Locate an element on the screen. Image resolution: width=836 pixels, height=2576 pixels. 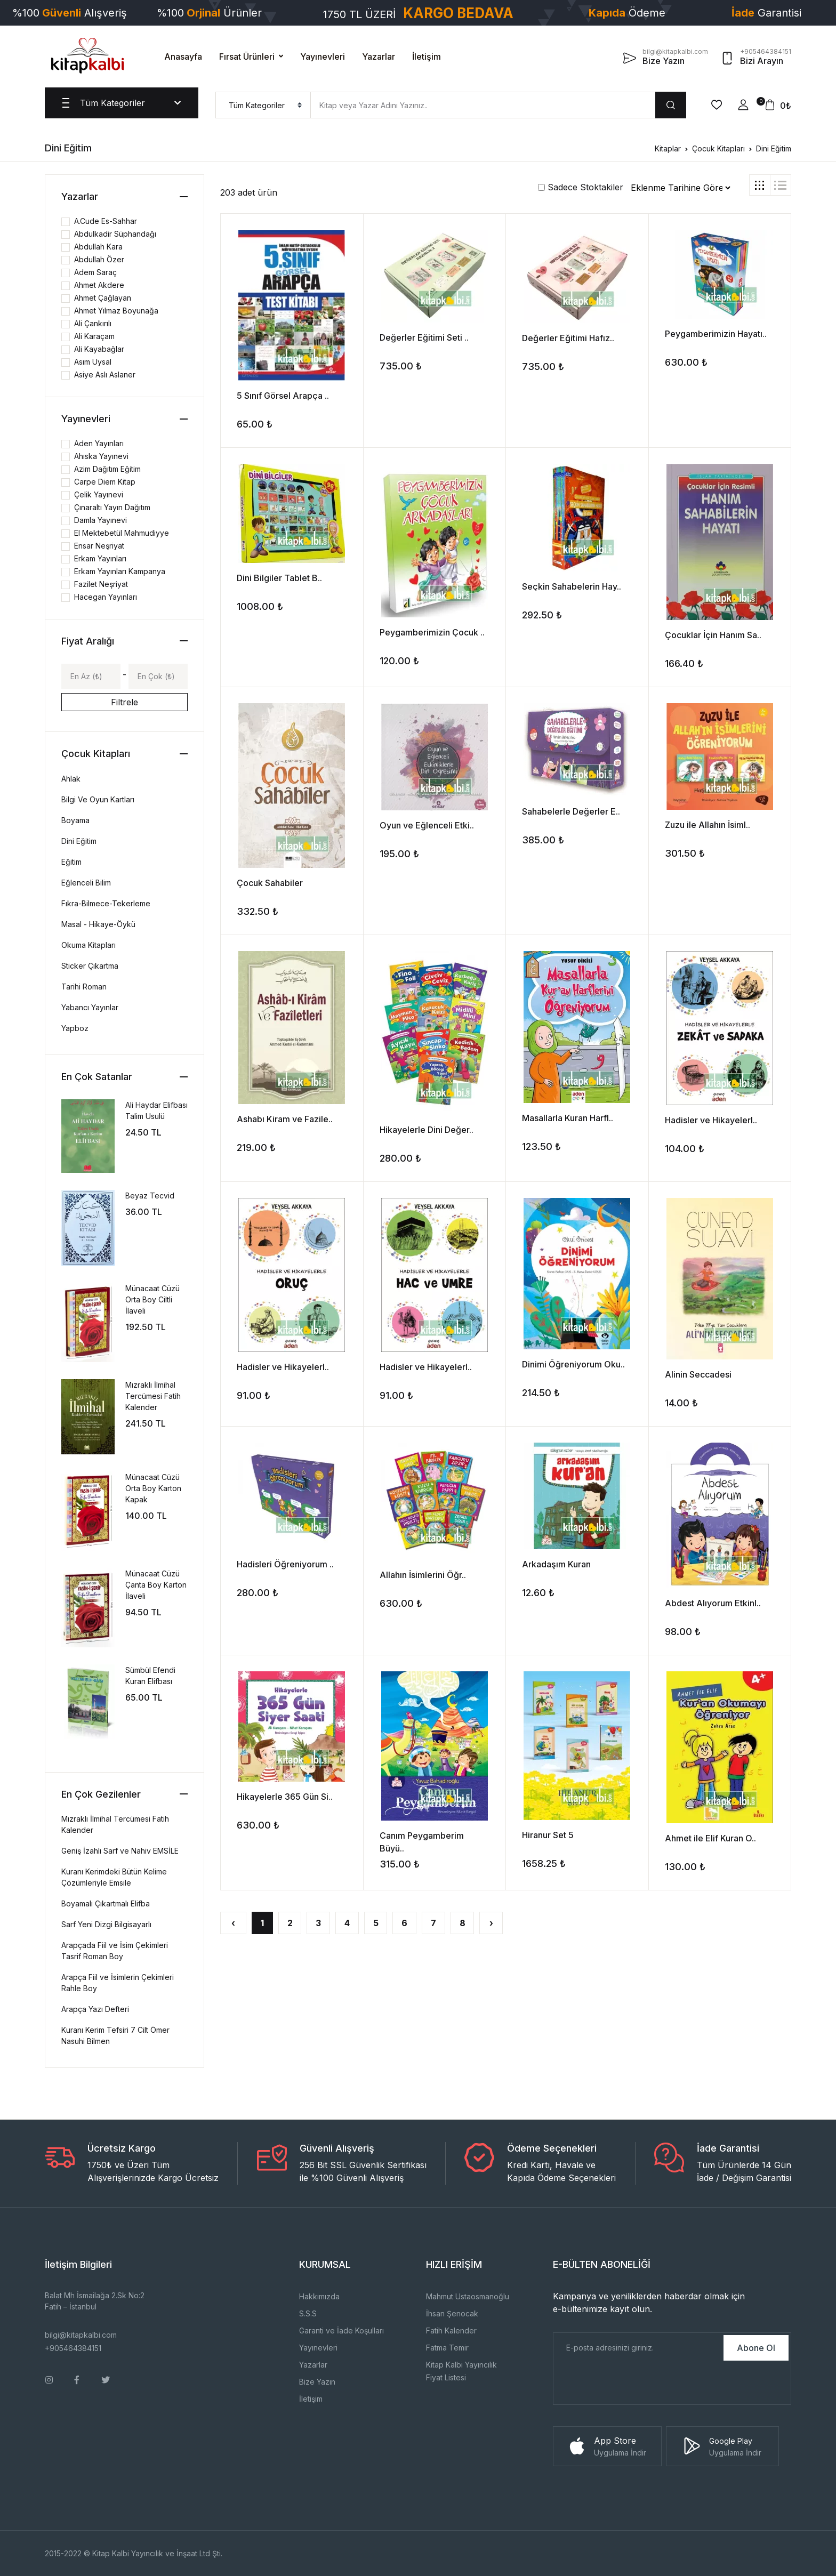
Hikayelerle Dini Değer.. is located at coordinates (426, 1129).